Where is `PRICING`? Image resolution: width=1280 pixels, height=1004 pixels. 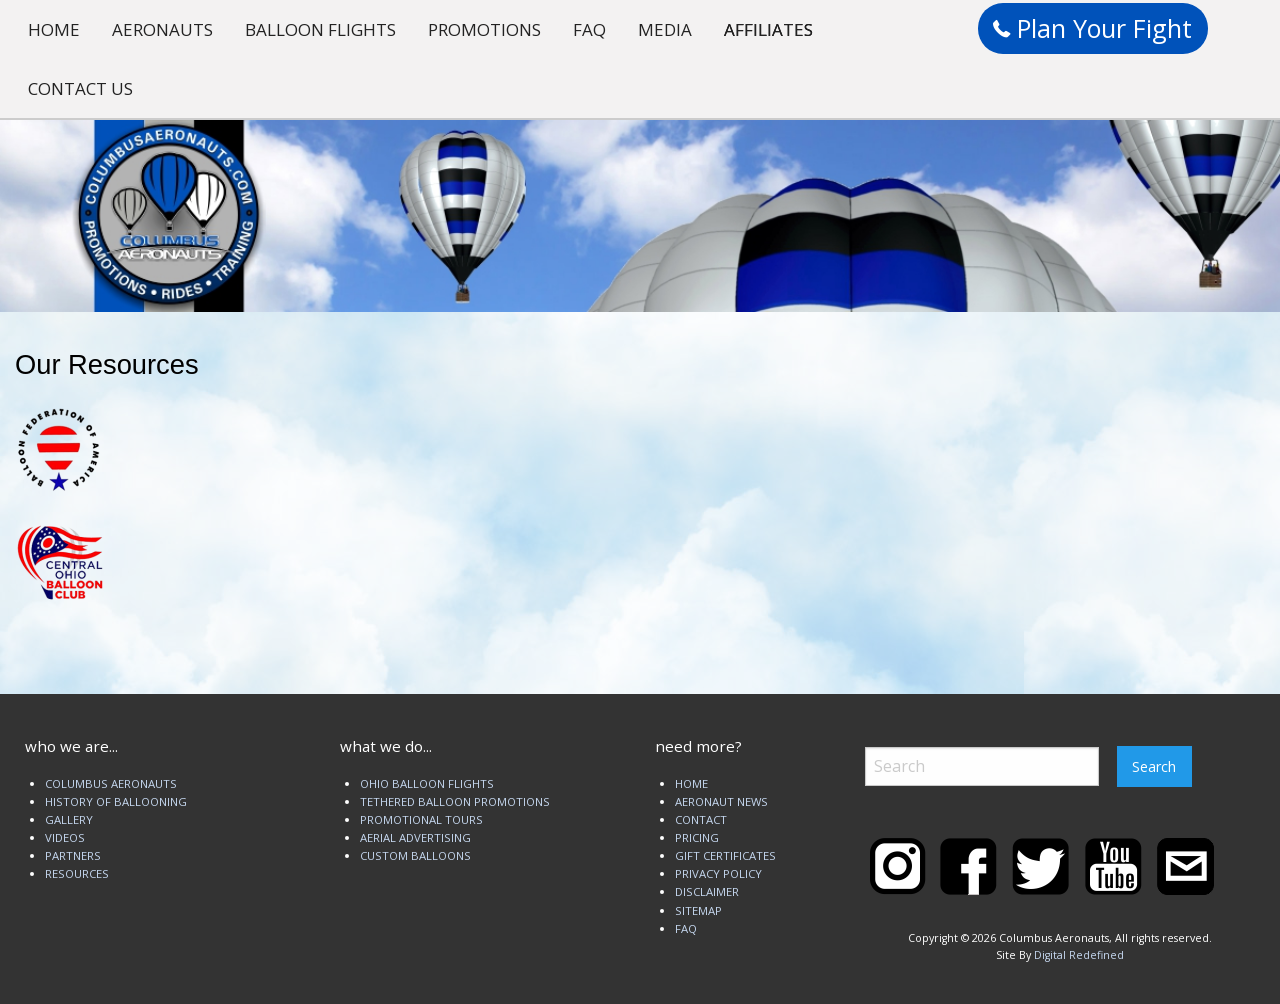 PRICING is located at coordinates (697, 837).